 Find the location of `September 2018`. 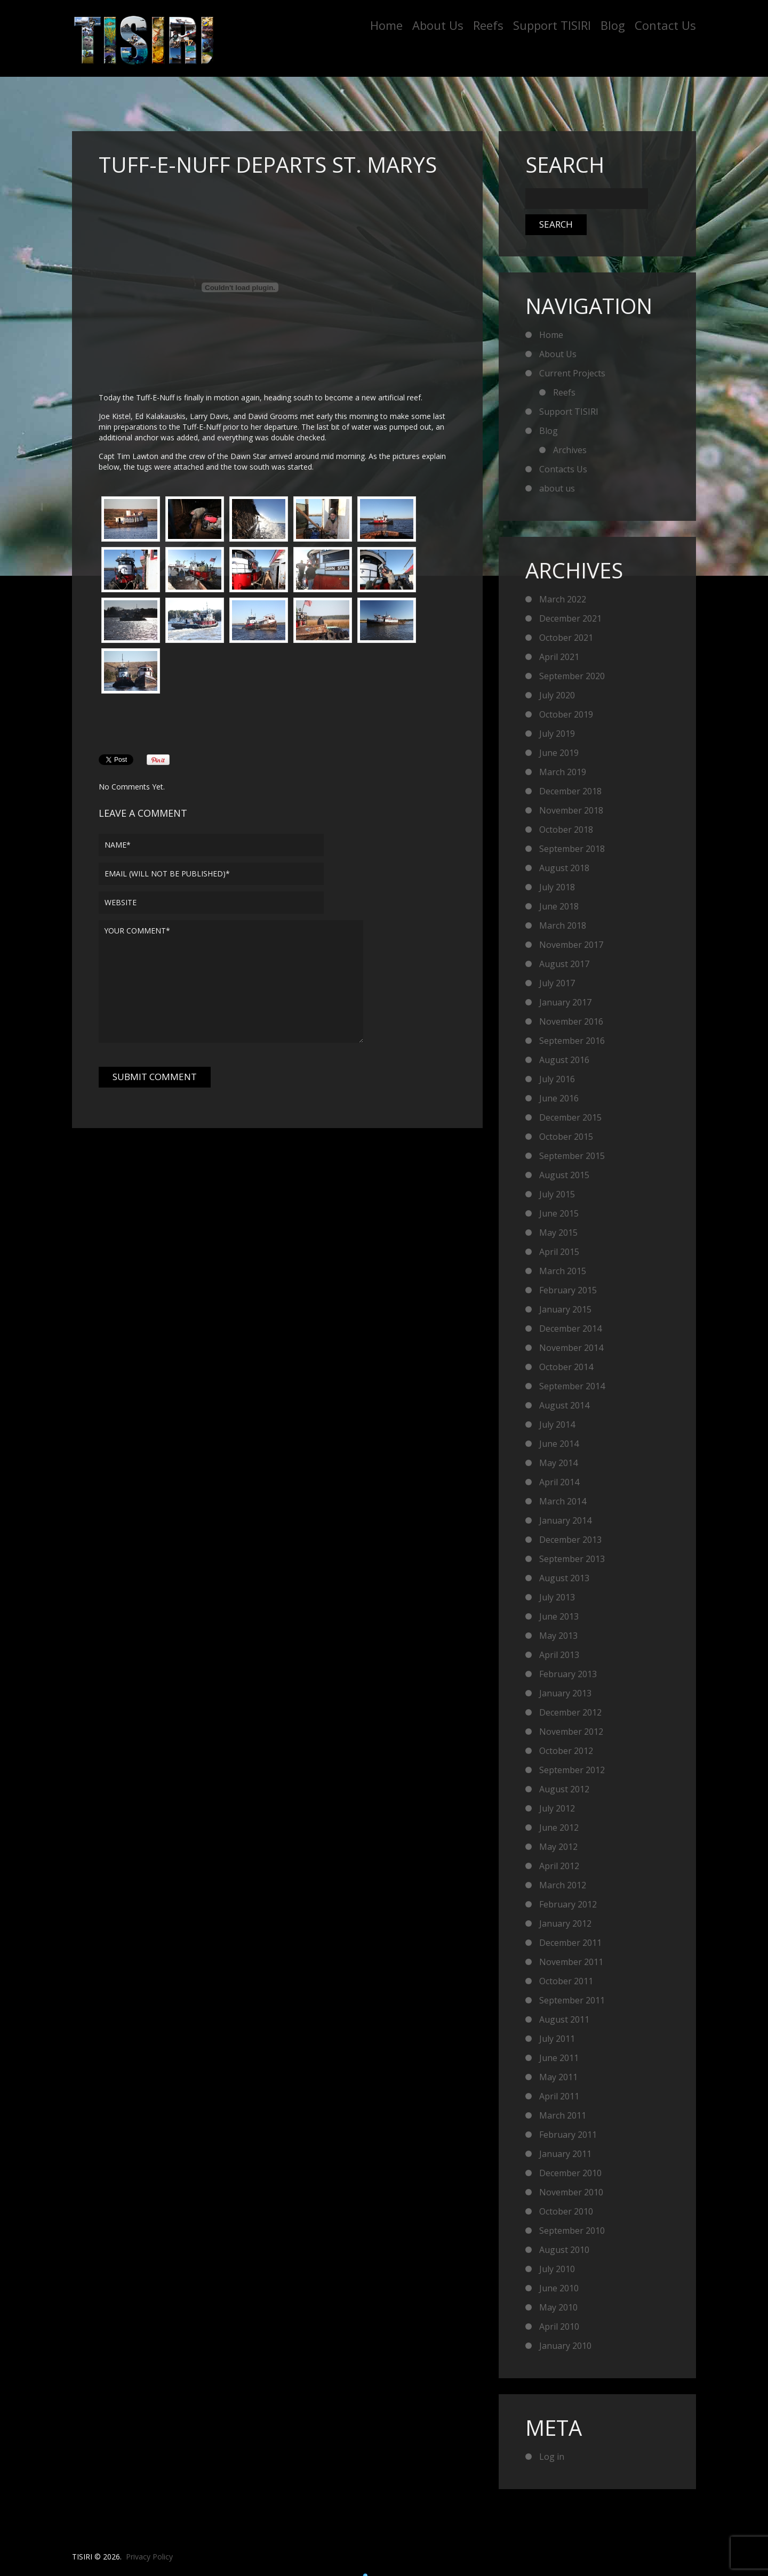

September 2018 is located at coordinates (572, 849).